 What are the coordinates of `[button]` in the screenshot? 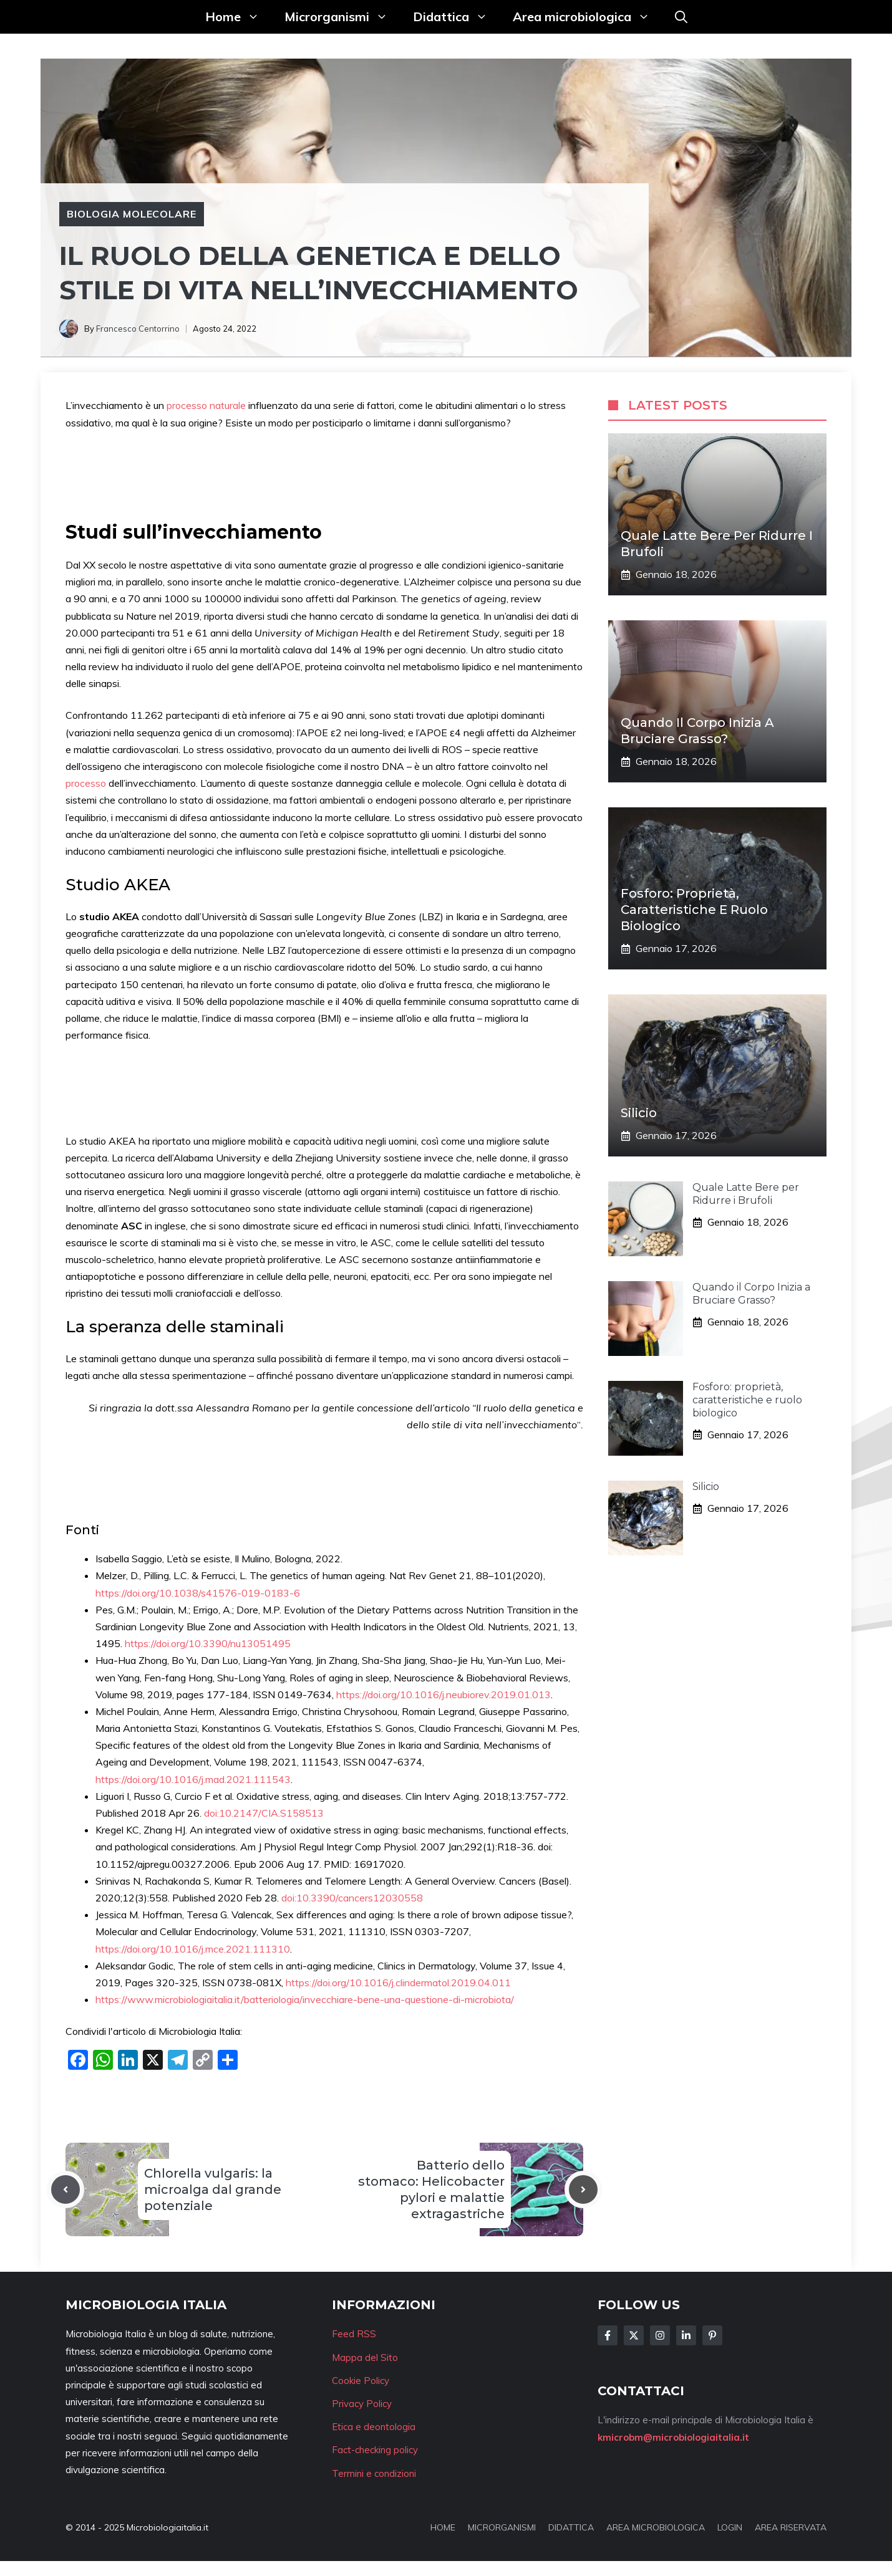 It's located at (681, 17).